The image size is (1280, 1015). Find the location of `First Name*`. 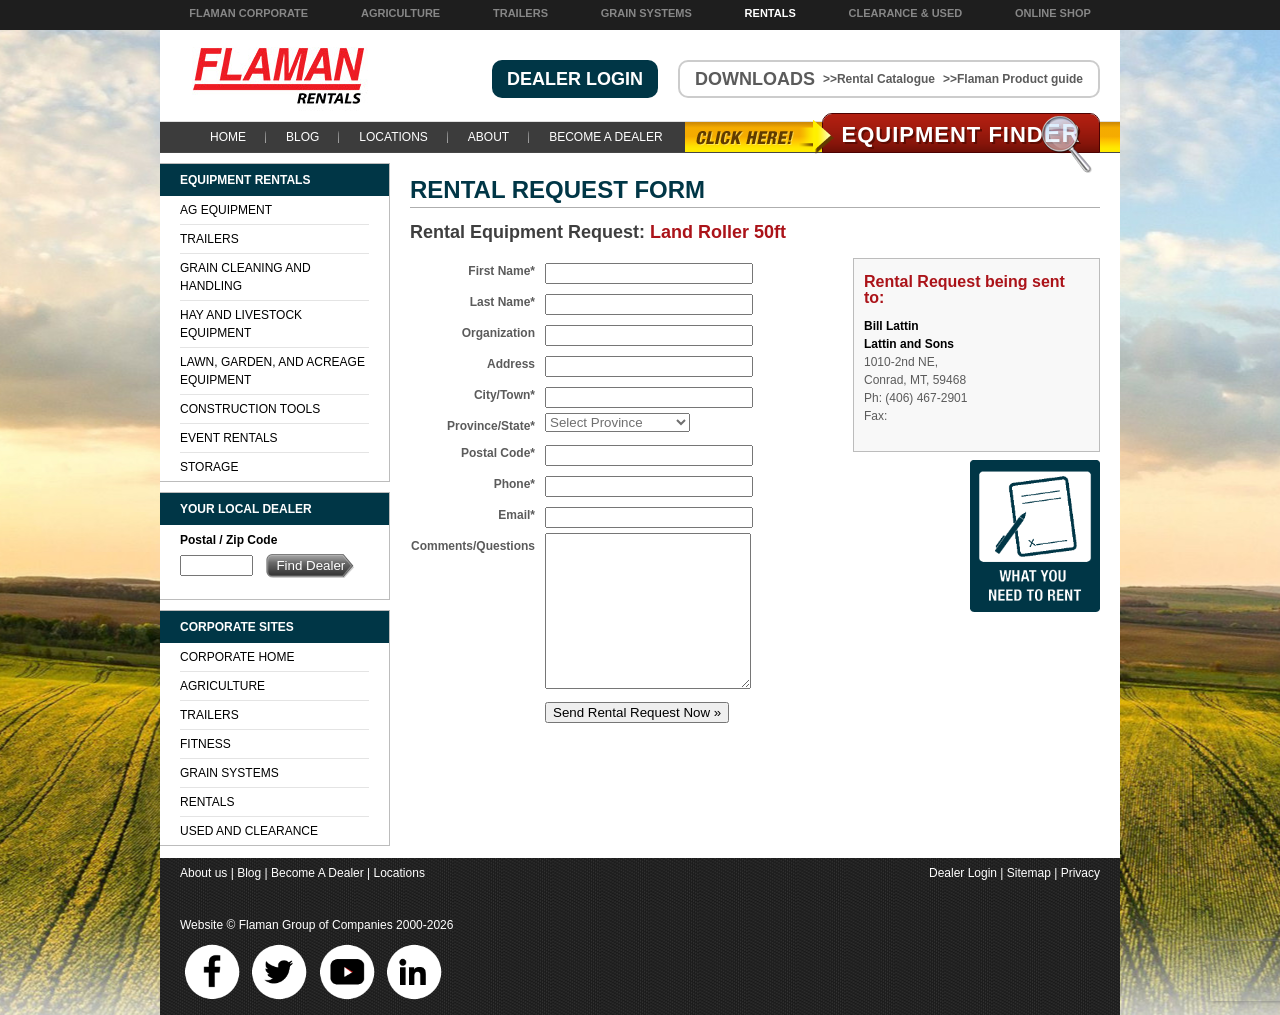

First Name* is located at coordinates (501, 271).